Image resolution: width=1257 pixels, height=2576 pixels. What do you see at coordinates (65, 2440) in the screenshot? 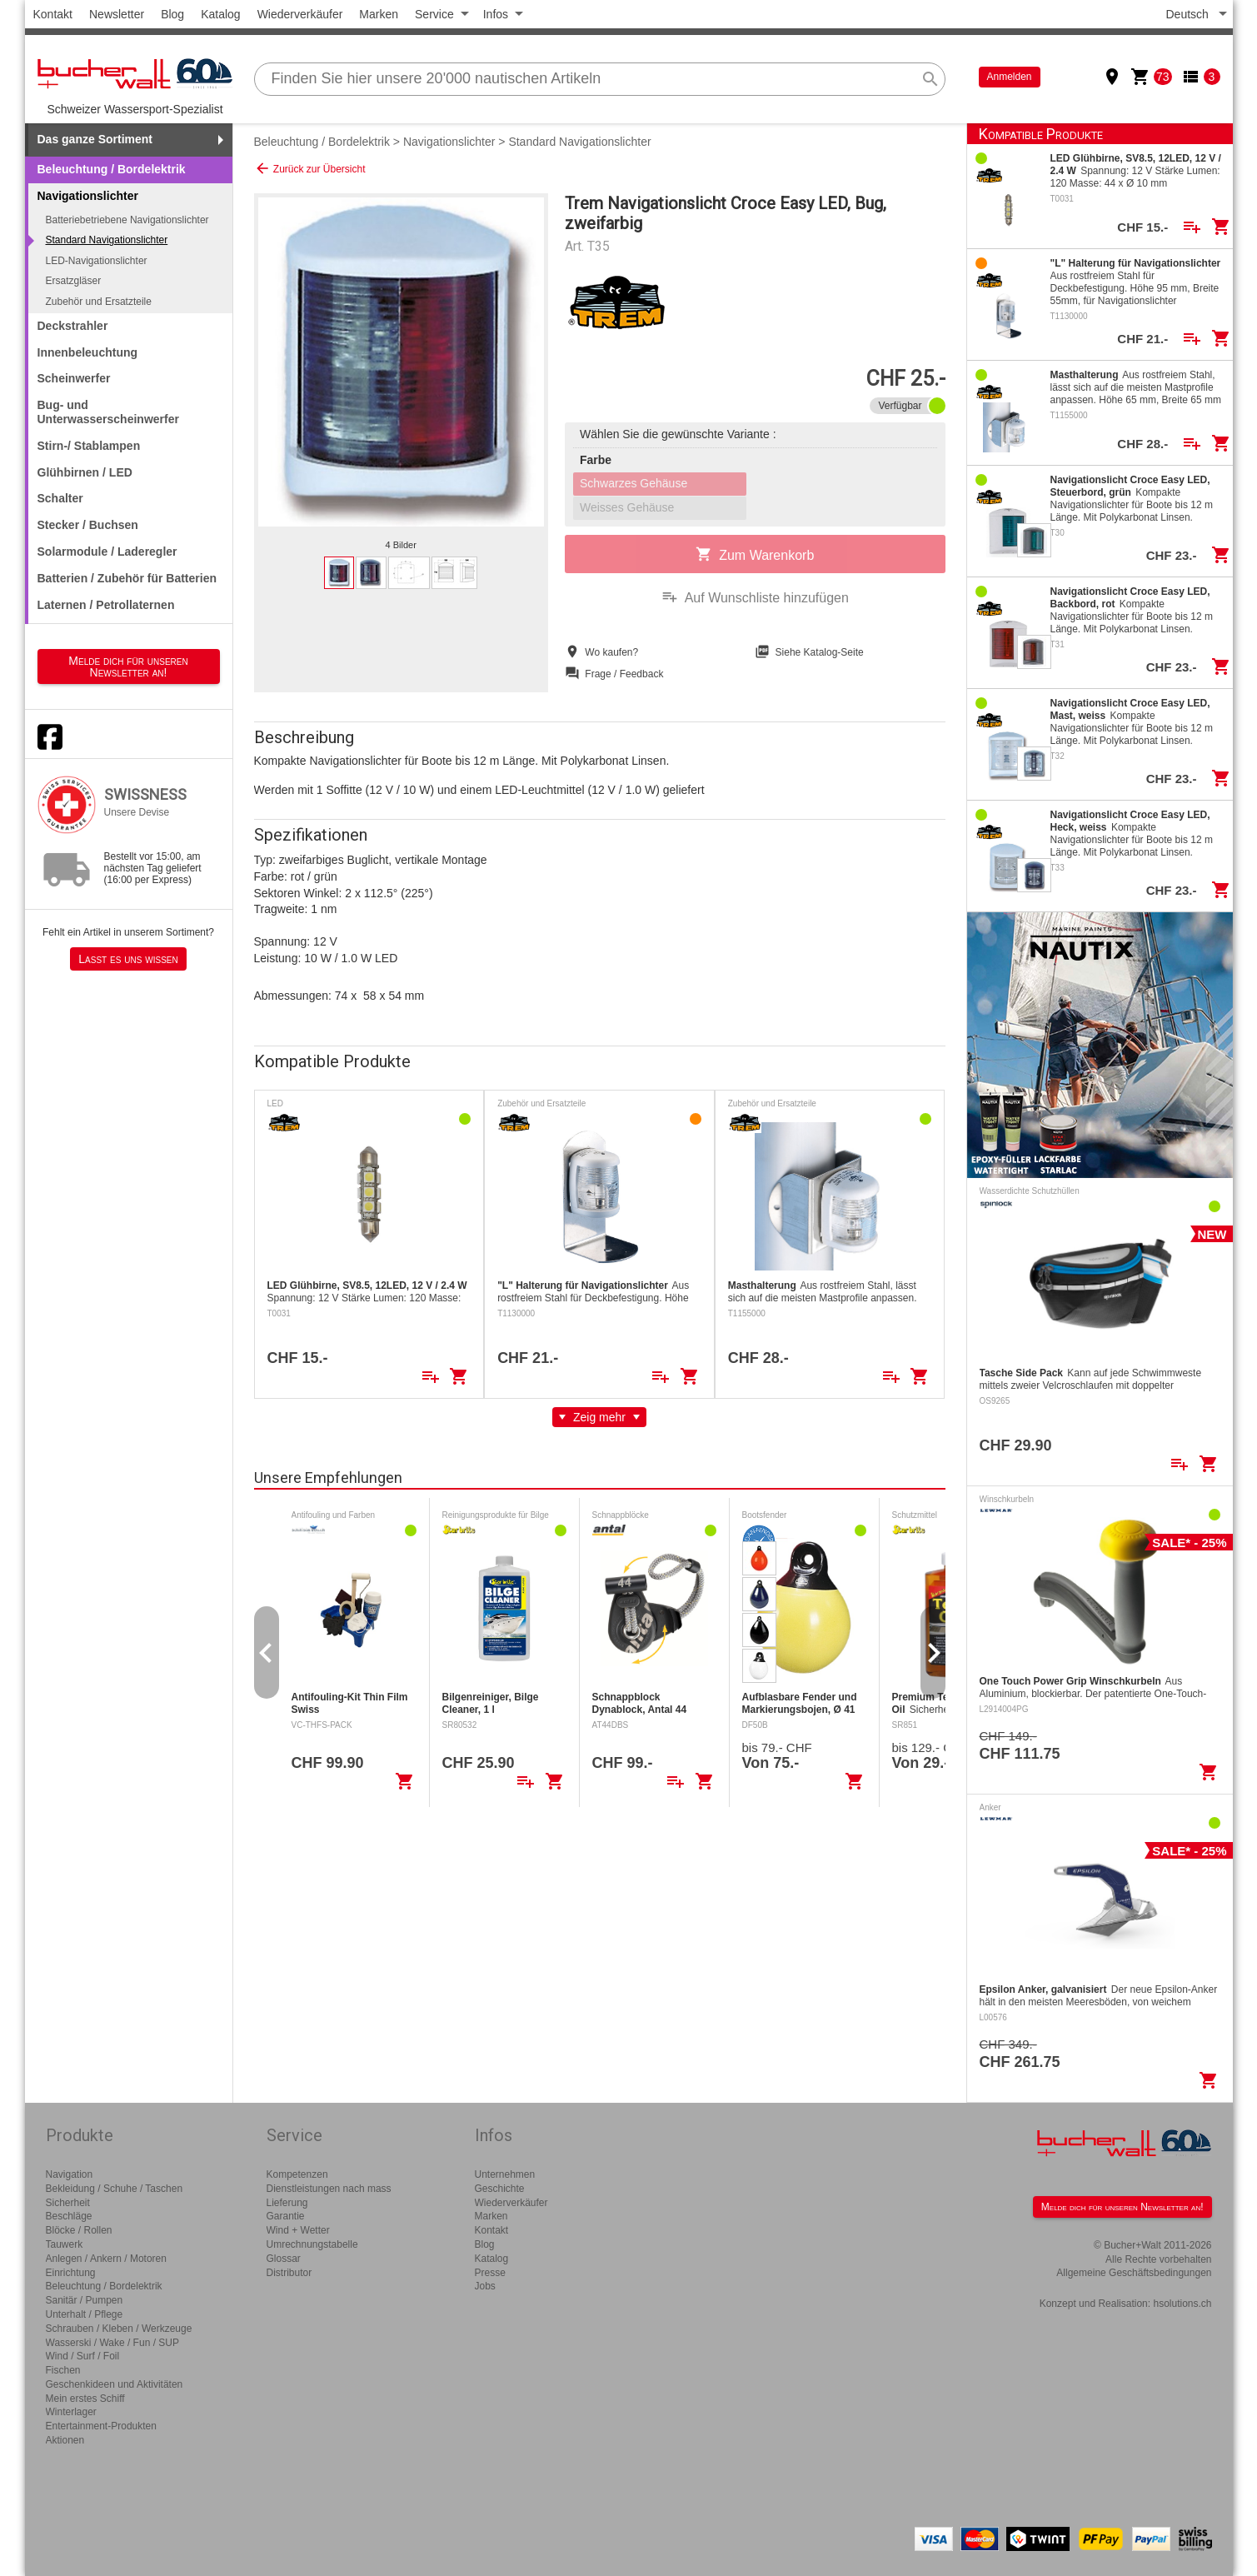
I see `Aktionen` at bounding box center [65, 2440].